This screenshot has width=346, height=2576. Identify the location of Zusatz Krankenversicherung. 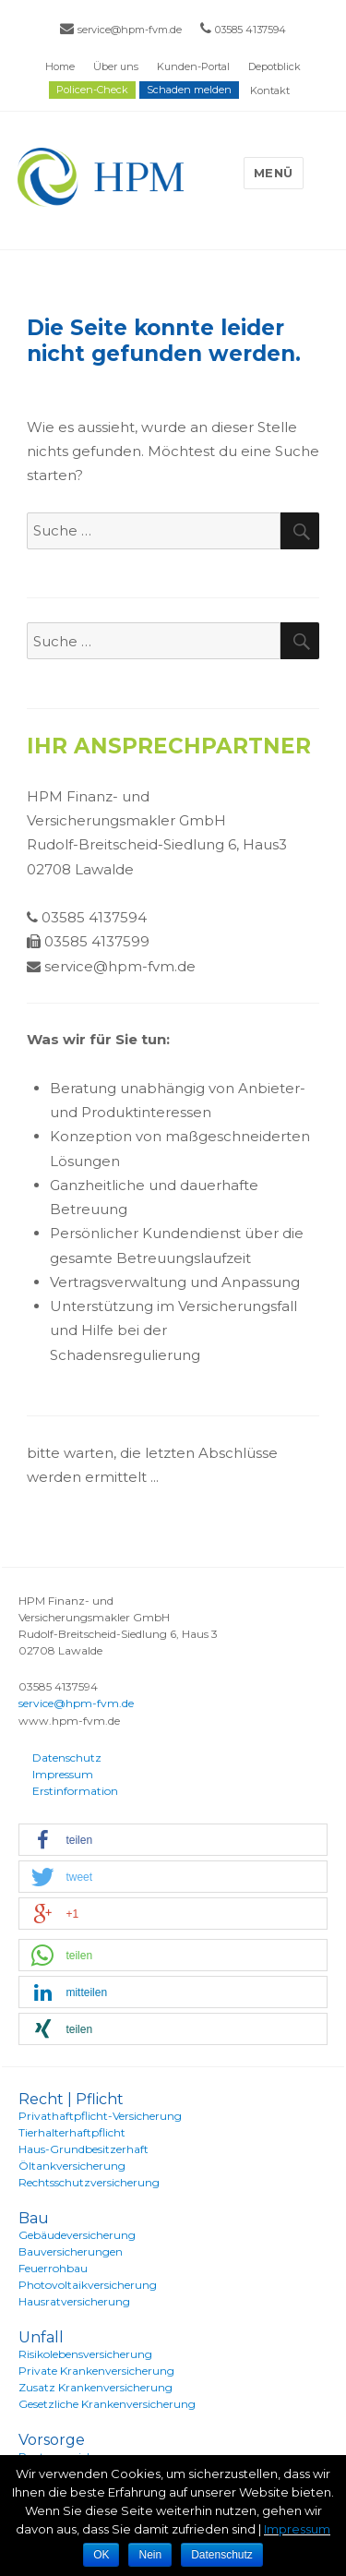
(95, 2387).